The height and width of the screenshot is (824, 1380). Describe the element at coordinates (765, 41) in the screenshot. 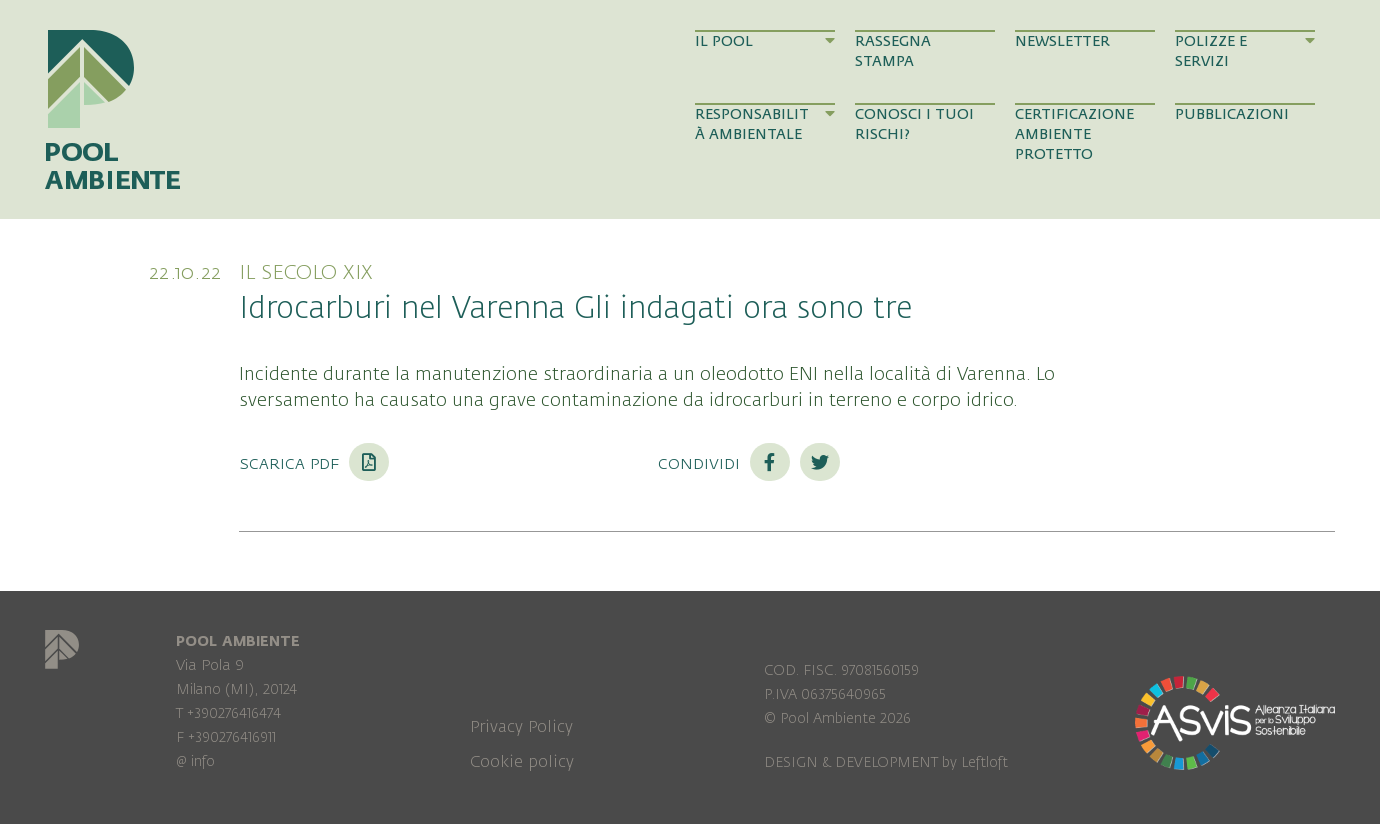

I see `Il Pool` at that location.